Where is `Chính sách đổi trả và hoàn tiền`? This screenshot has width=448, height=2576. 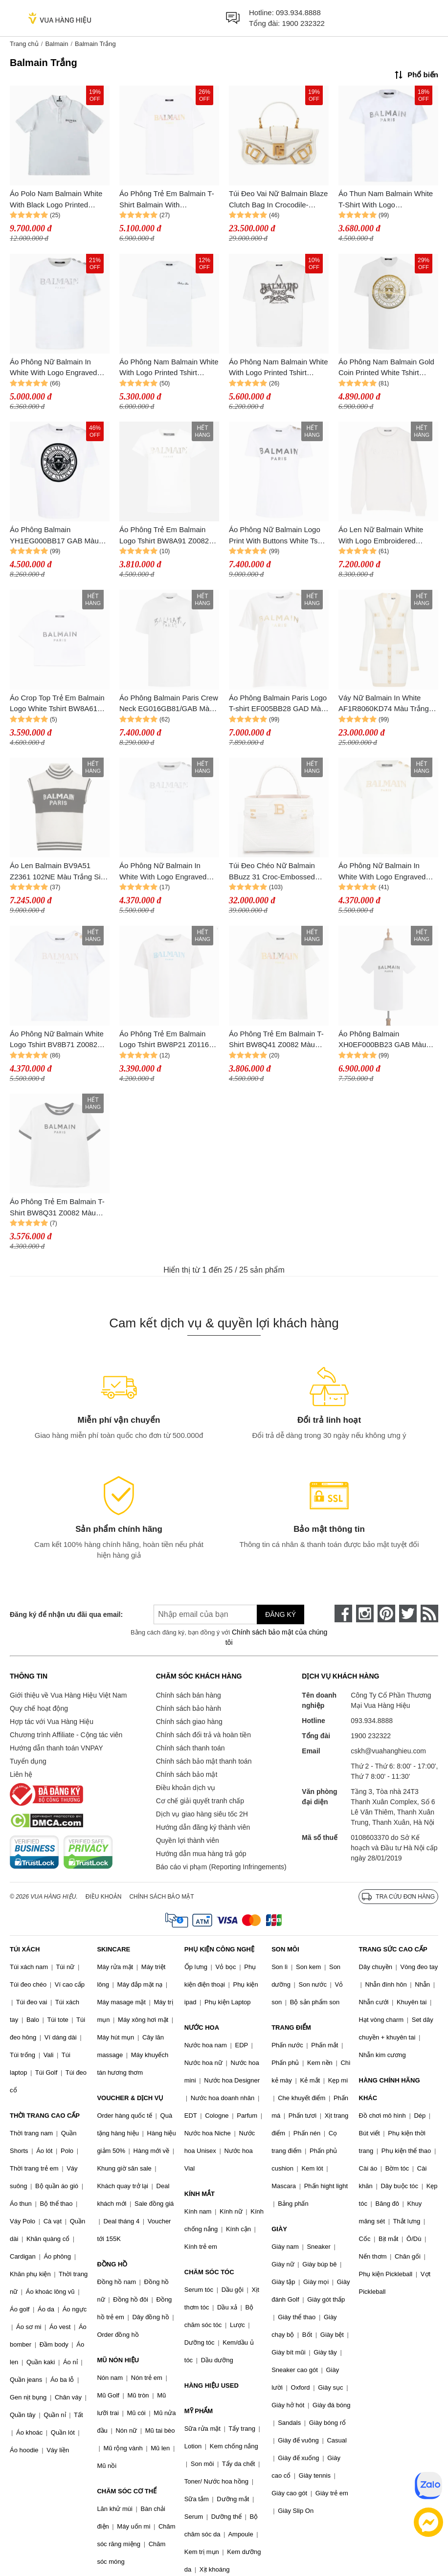
Chính sách đổi trả và hoàn tiền is located at coordinates (203, 1735).